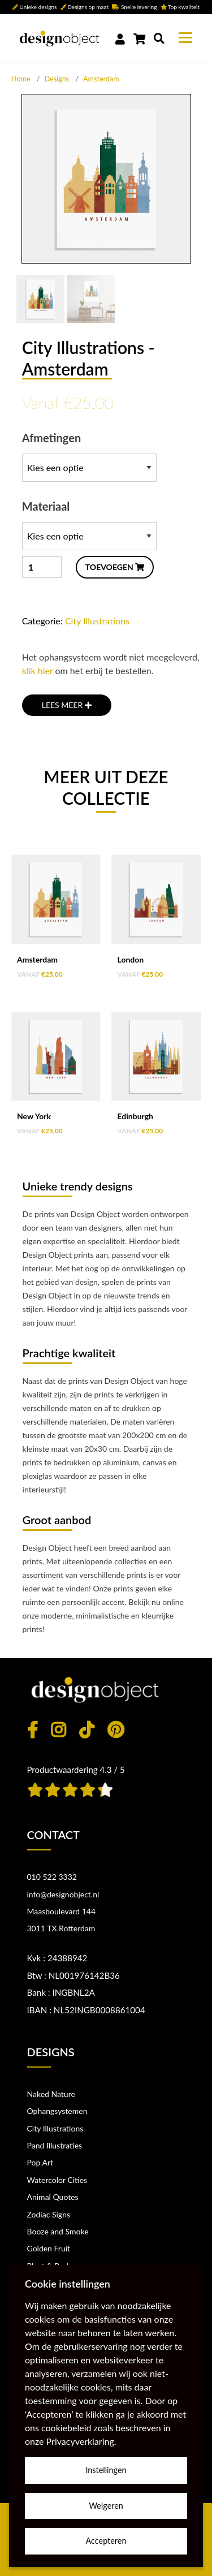 Image resolution: width=212 pixels, height=2576 pixels. Describe the element at coordinates (40, 2162) in the screenshot. I see `Pop Art` at that location.